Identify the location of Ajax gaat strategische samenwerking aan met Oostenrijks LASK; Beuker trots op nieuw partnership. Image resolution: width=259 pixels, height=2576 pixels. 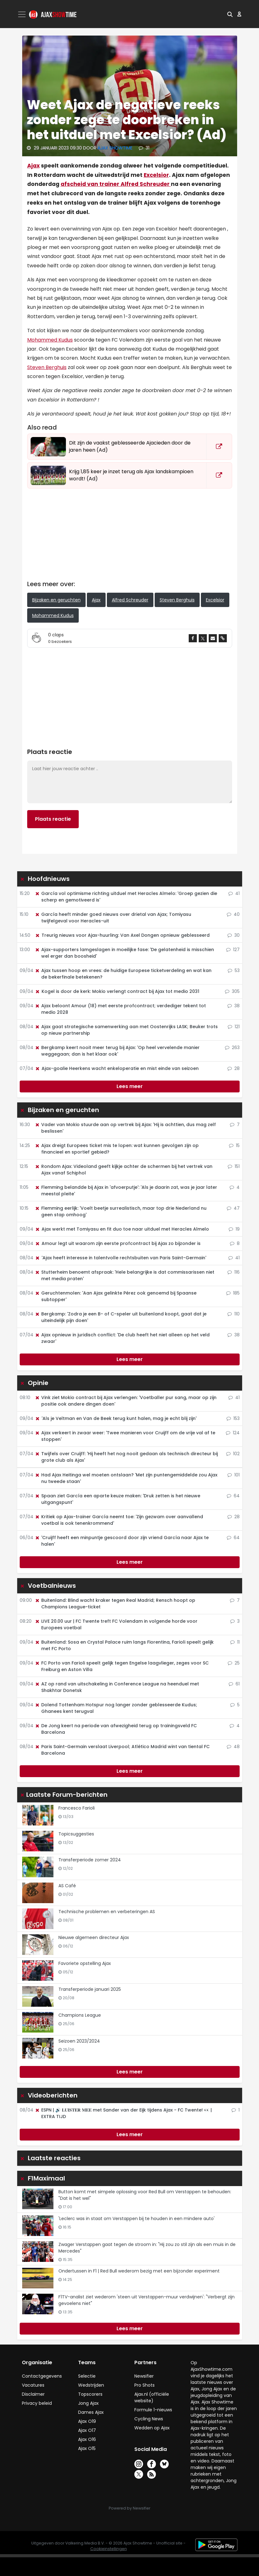
(126, 1029).